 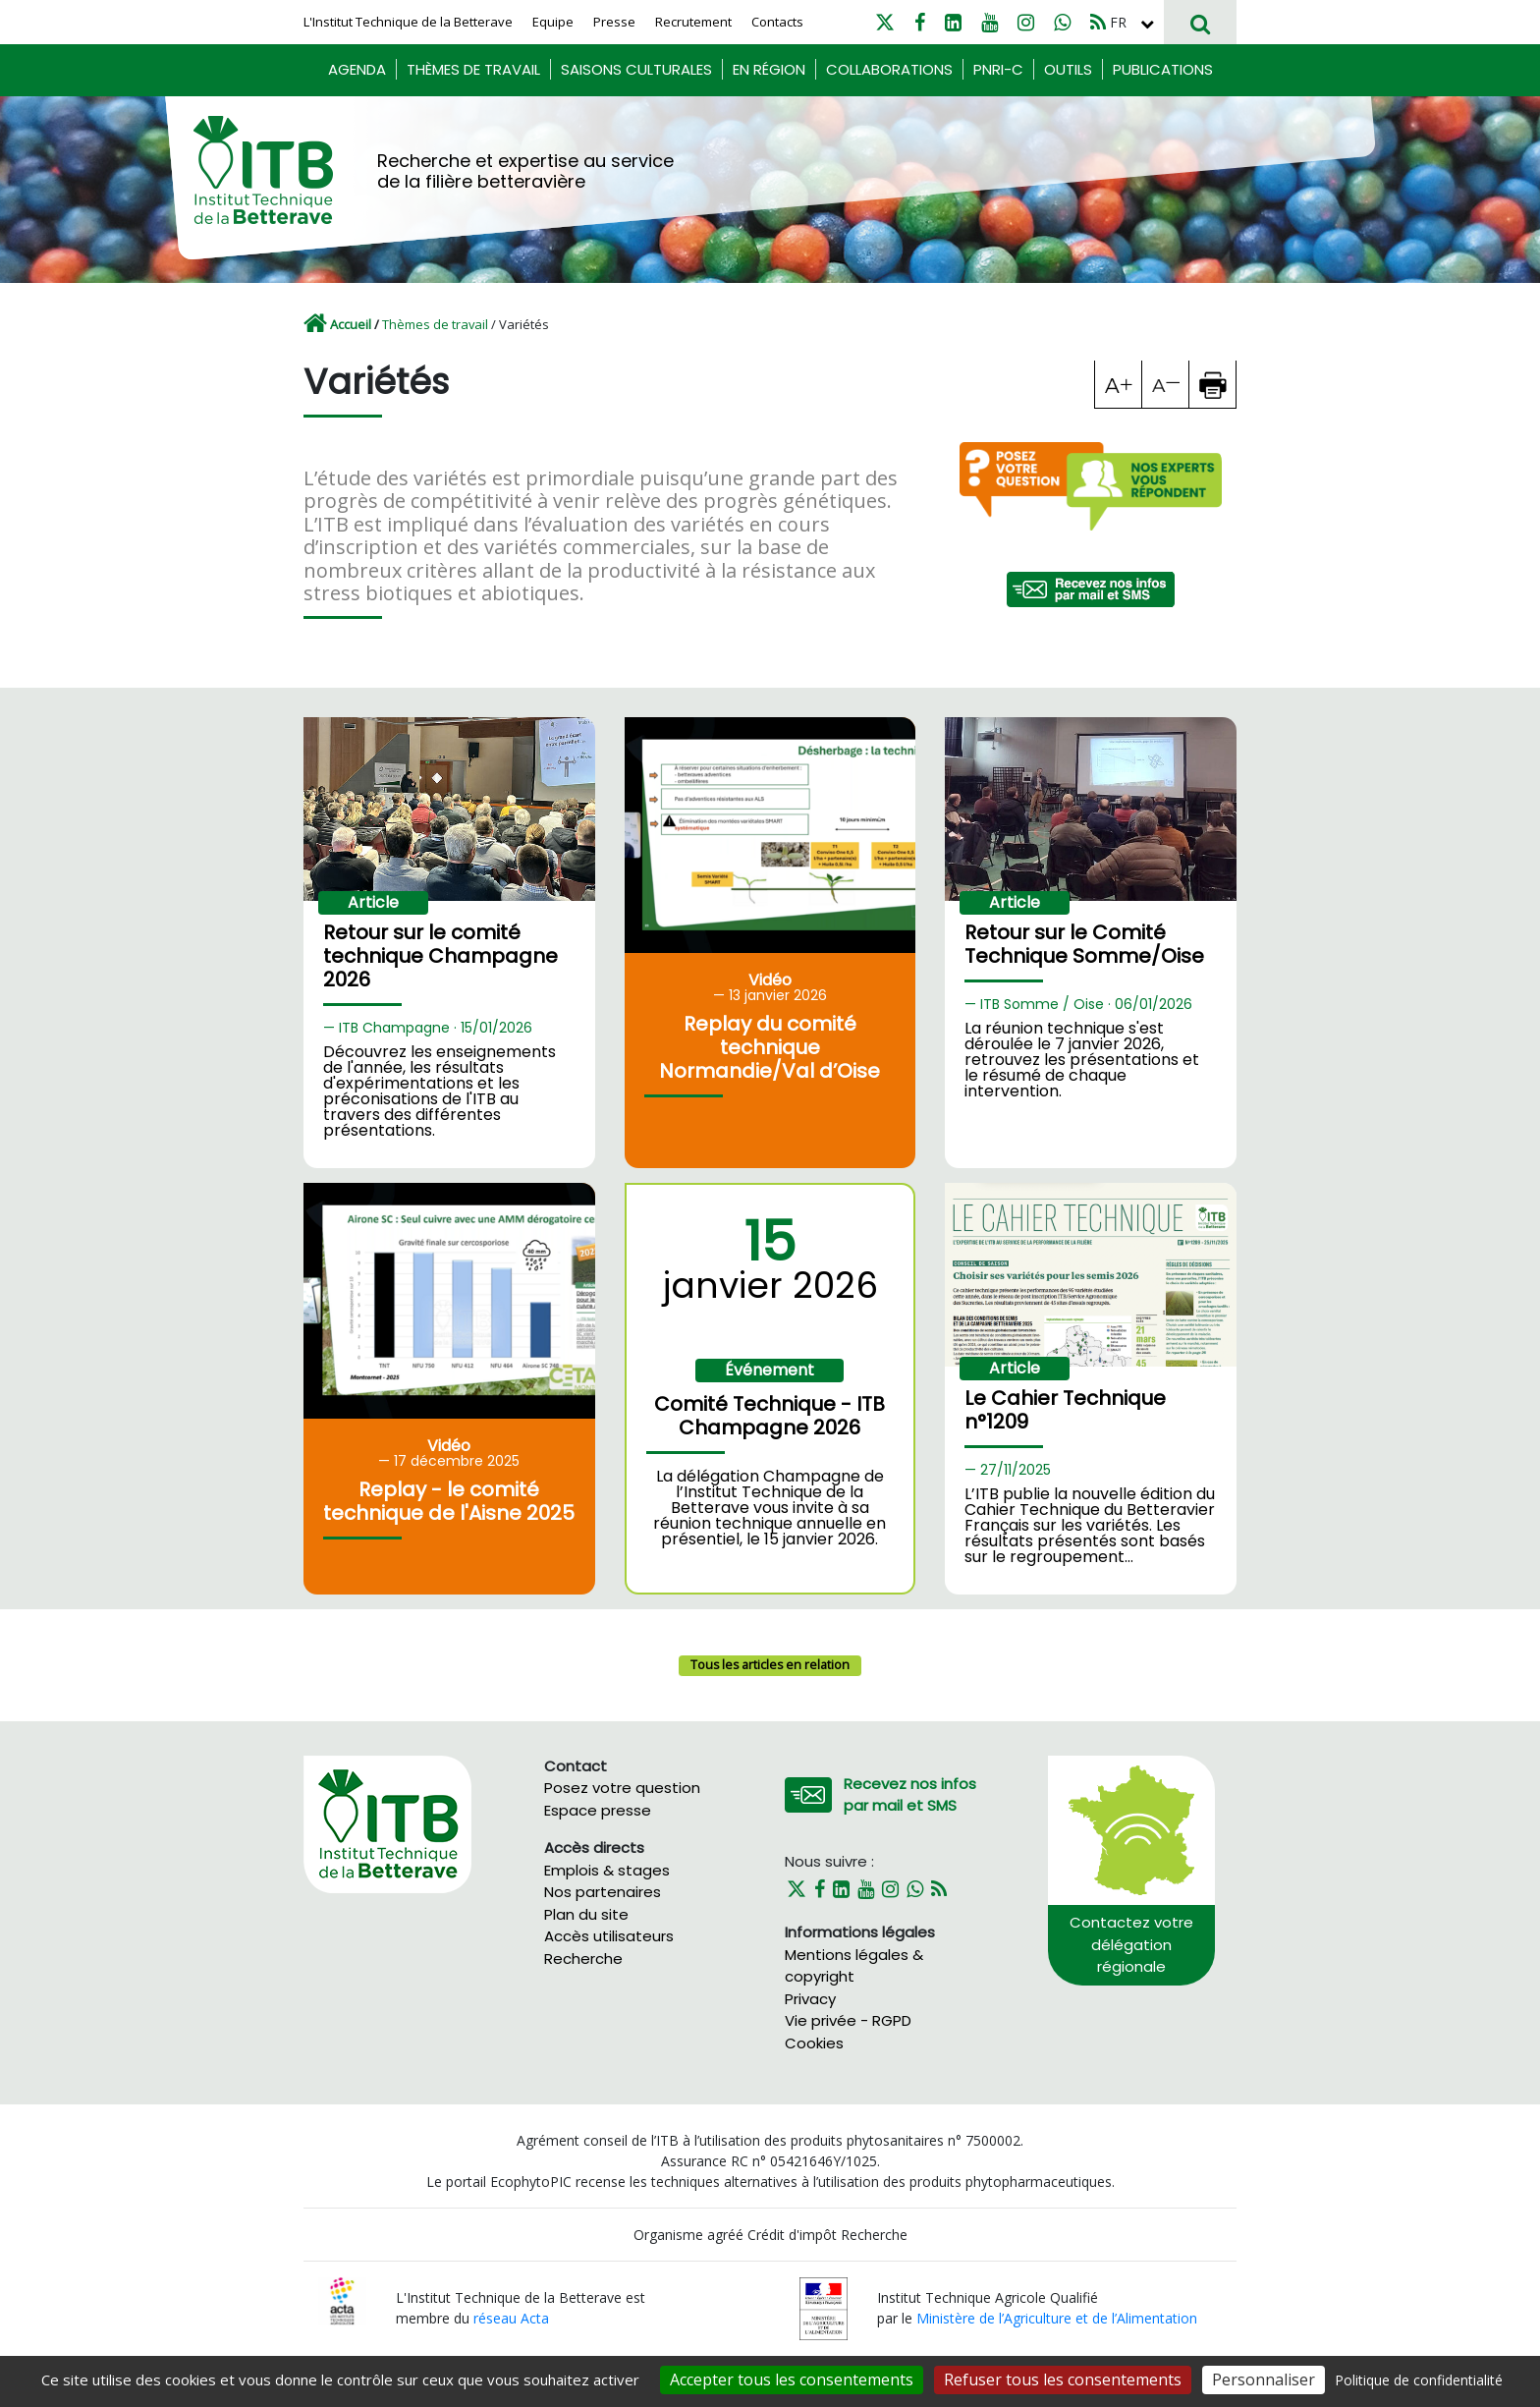 I want to click on Nos partenaires, so click(x=602, y=1891).